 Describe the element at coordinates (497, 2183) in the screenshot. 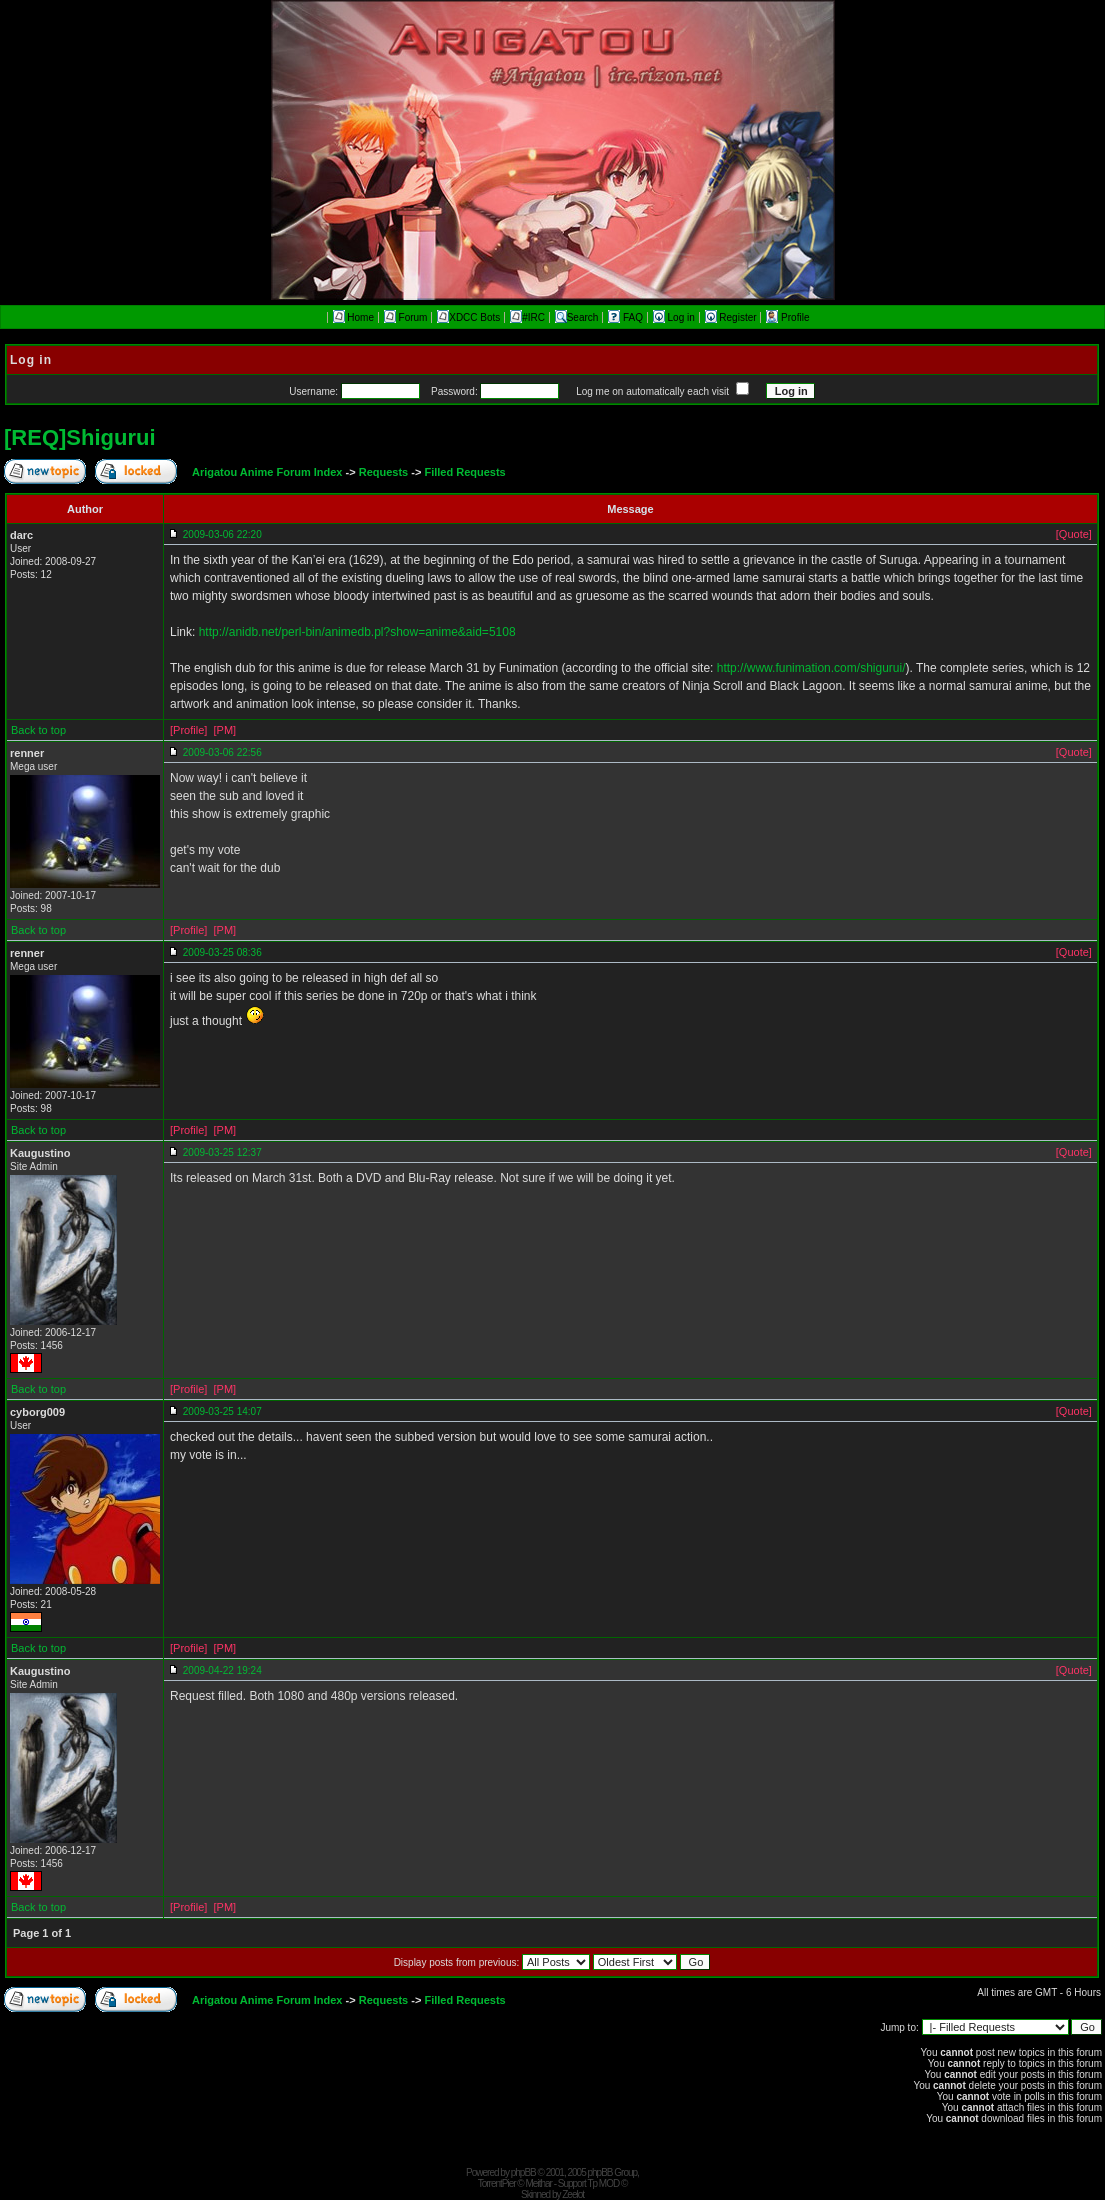

I see `TorrentPier` at that location.